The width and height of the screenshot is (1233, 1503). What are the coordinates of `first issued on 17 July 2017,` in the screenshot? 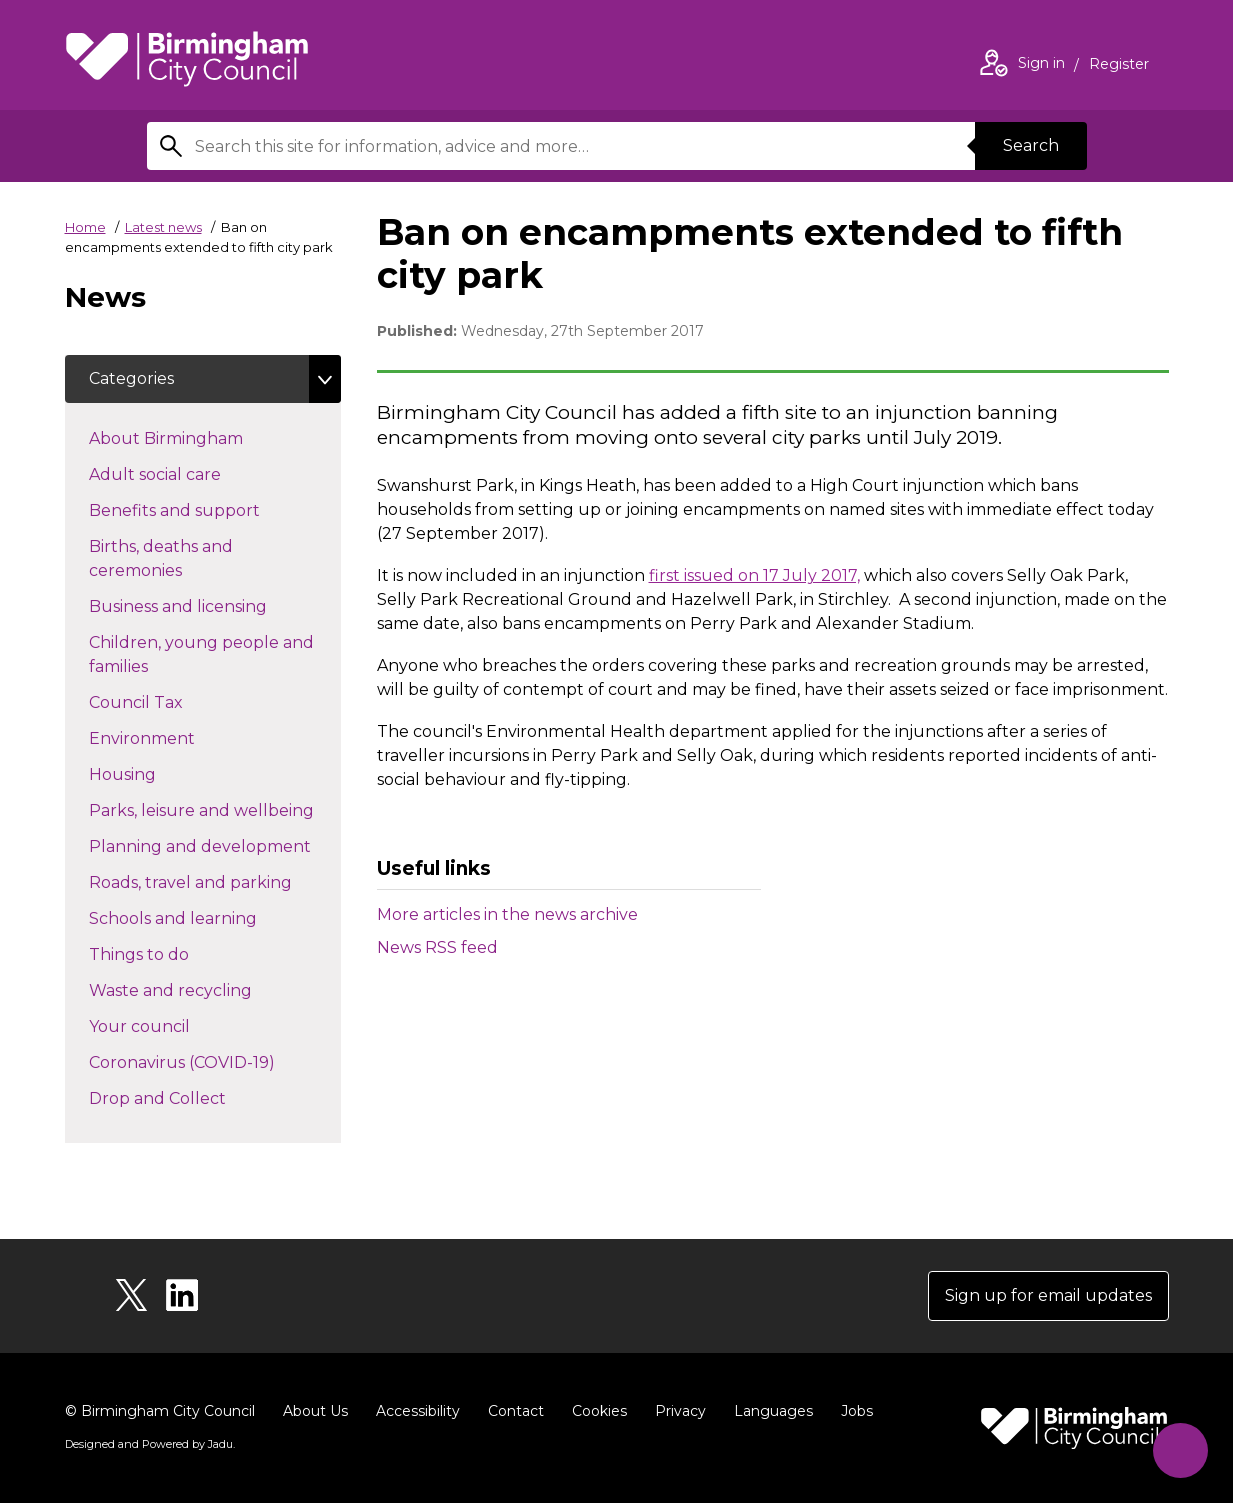 It's located at (754, 575).